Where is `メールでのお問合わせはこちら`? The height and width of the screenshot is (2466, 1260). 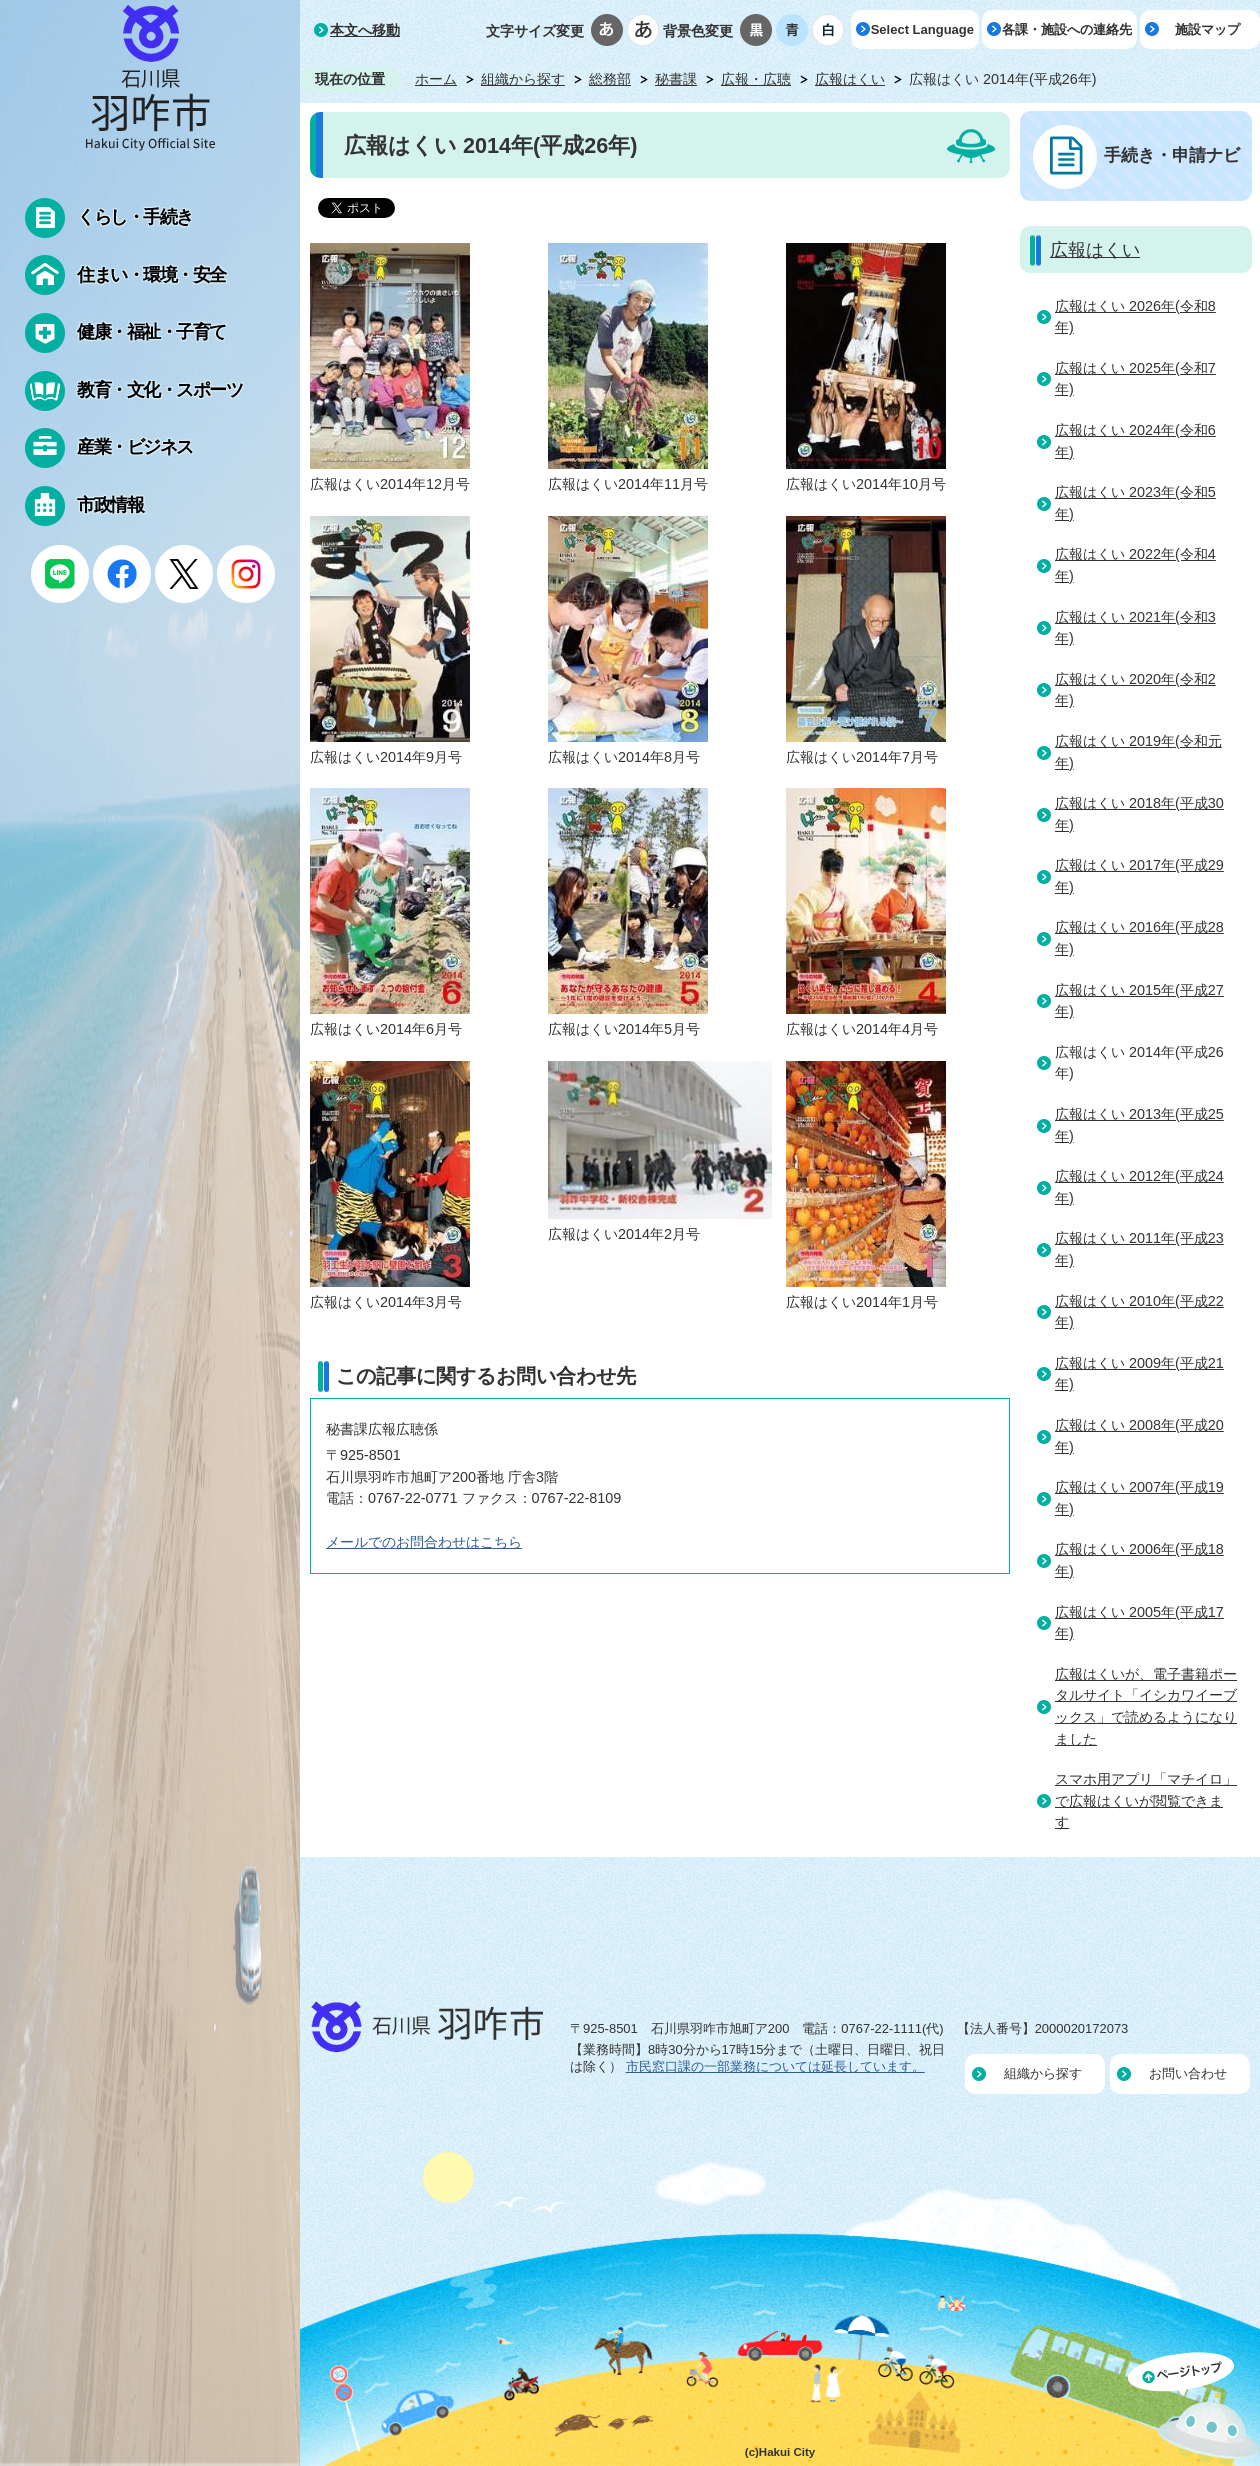
メールでのお問合わせはこちら is located at coordinates (424, 1542).